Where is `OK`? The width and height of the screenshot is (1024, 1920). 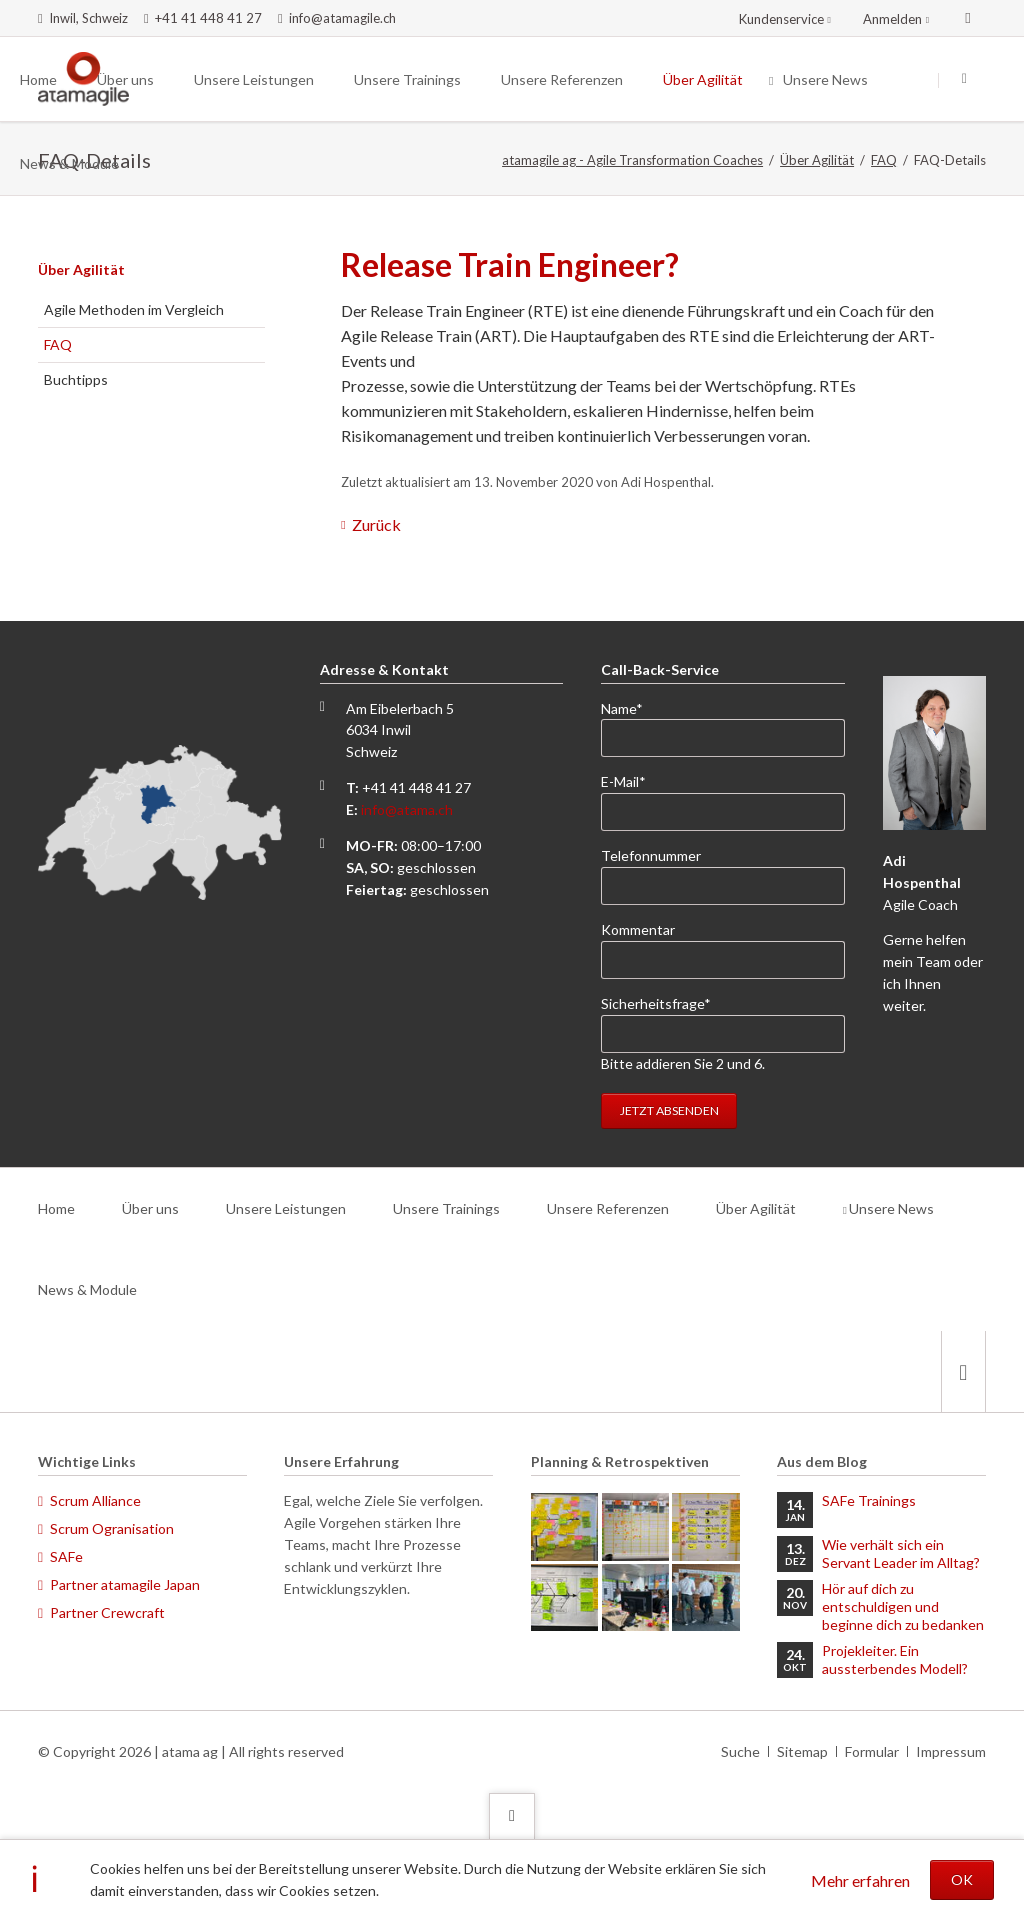 OK is located at coordinates (962, 1879).